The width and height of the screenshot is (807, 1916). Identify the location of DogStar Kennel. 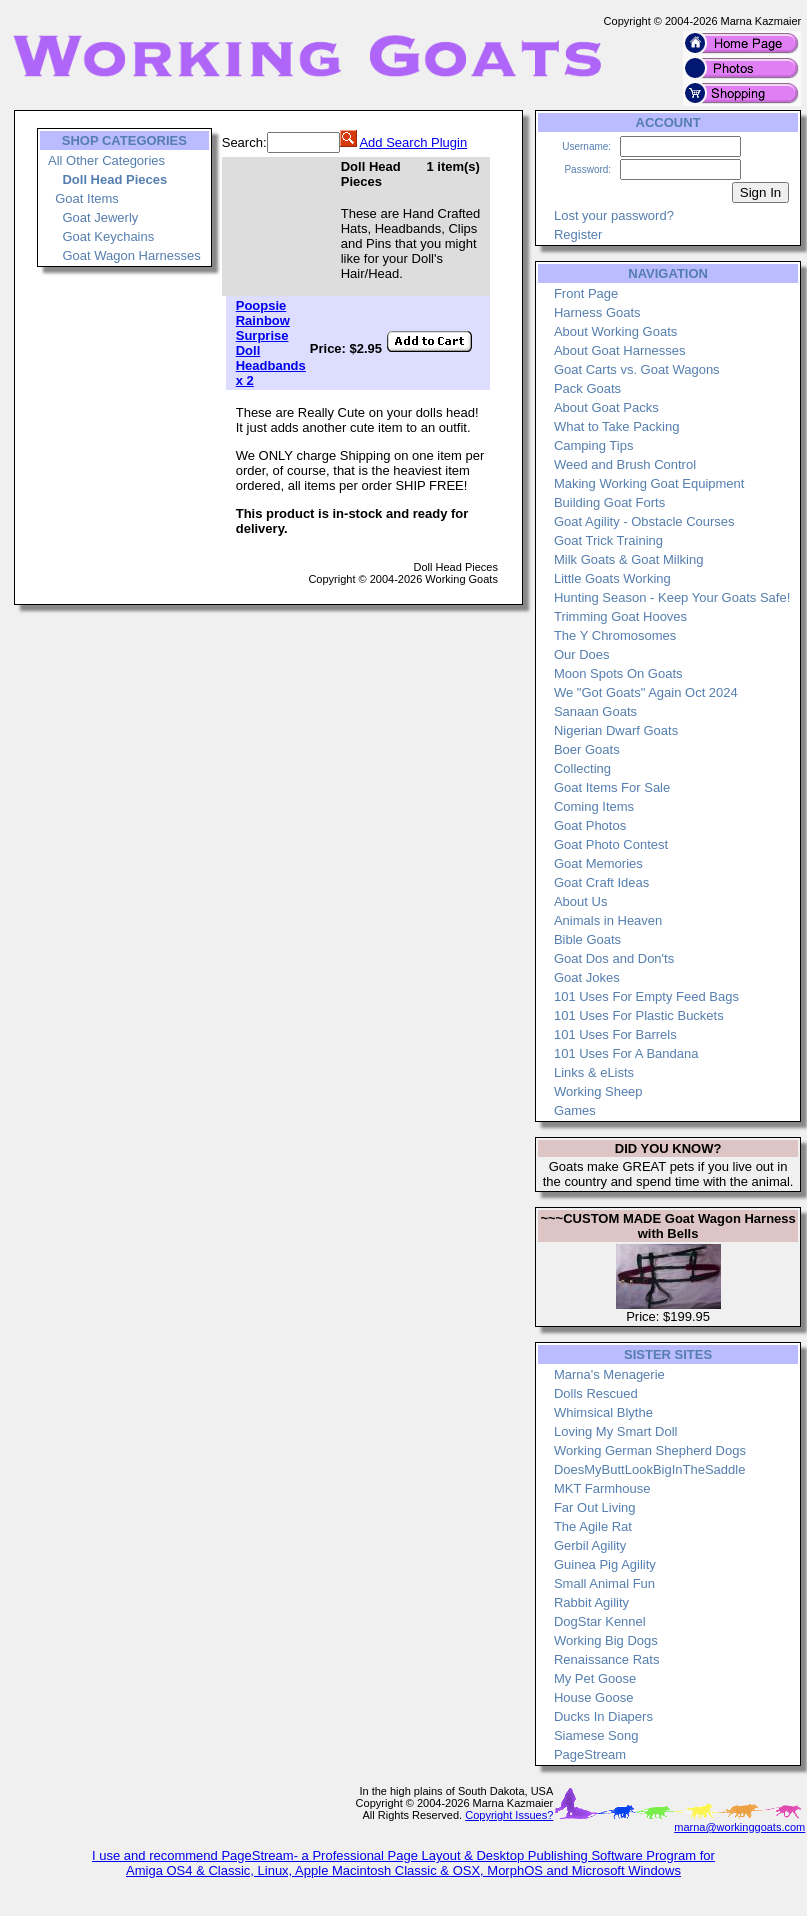
(600, 1621).